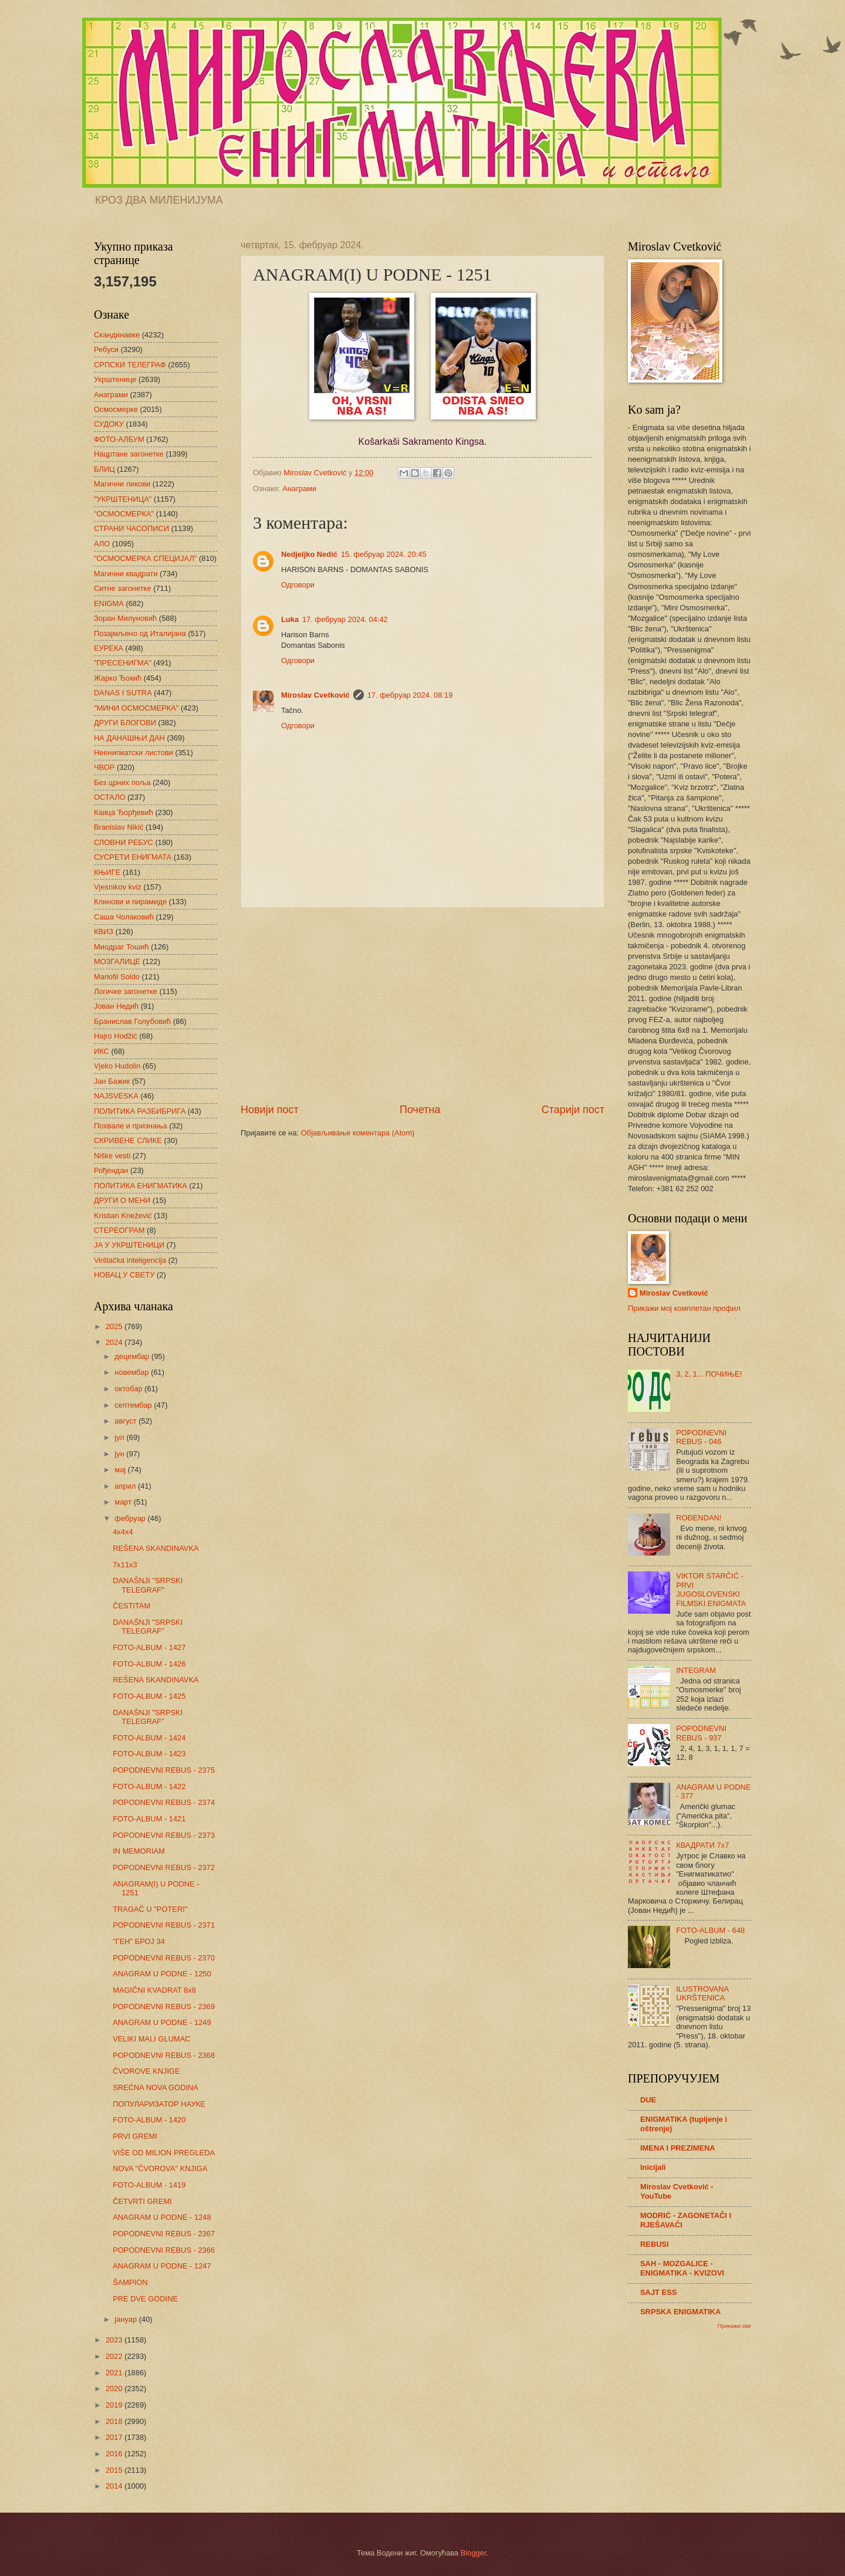 Image resolution: width=845 pixels, height=2576 pixels. What do you see at coordinates (123, 692) in the screenshot?
I see `DANAS I SUTRA` at bounding box center [123, 692].